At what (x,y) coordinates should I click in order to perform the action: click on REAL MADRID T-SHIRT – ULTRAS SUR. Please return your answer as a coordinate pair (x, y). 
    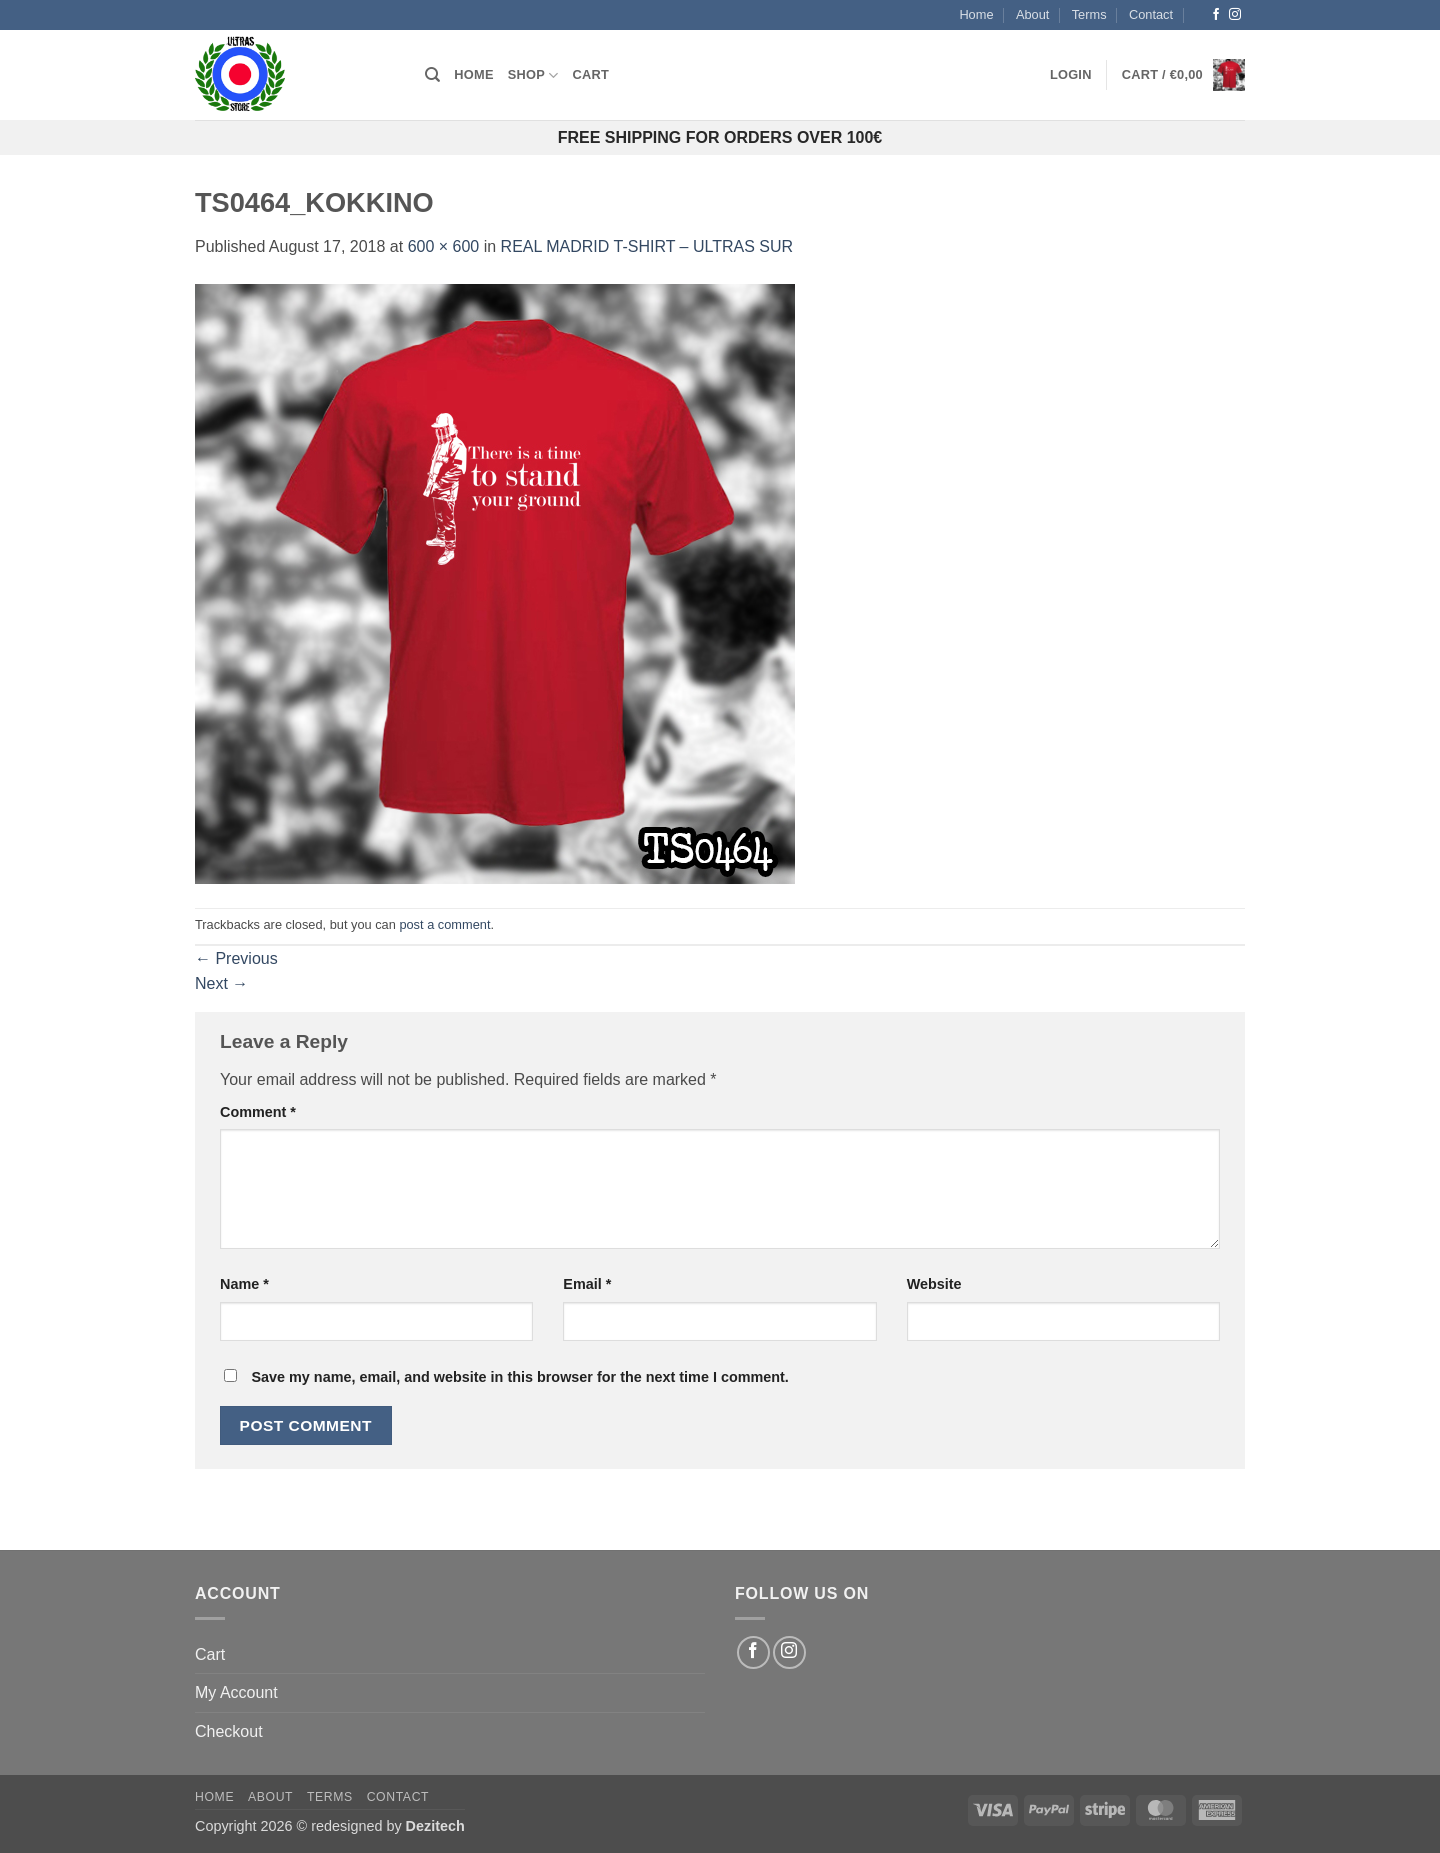
    Looking at the image, I should click on (647, 246).